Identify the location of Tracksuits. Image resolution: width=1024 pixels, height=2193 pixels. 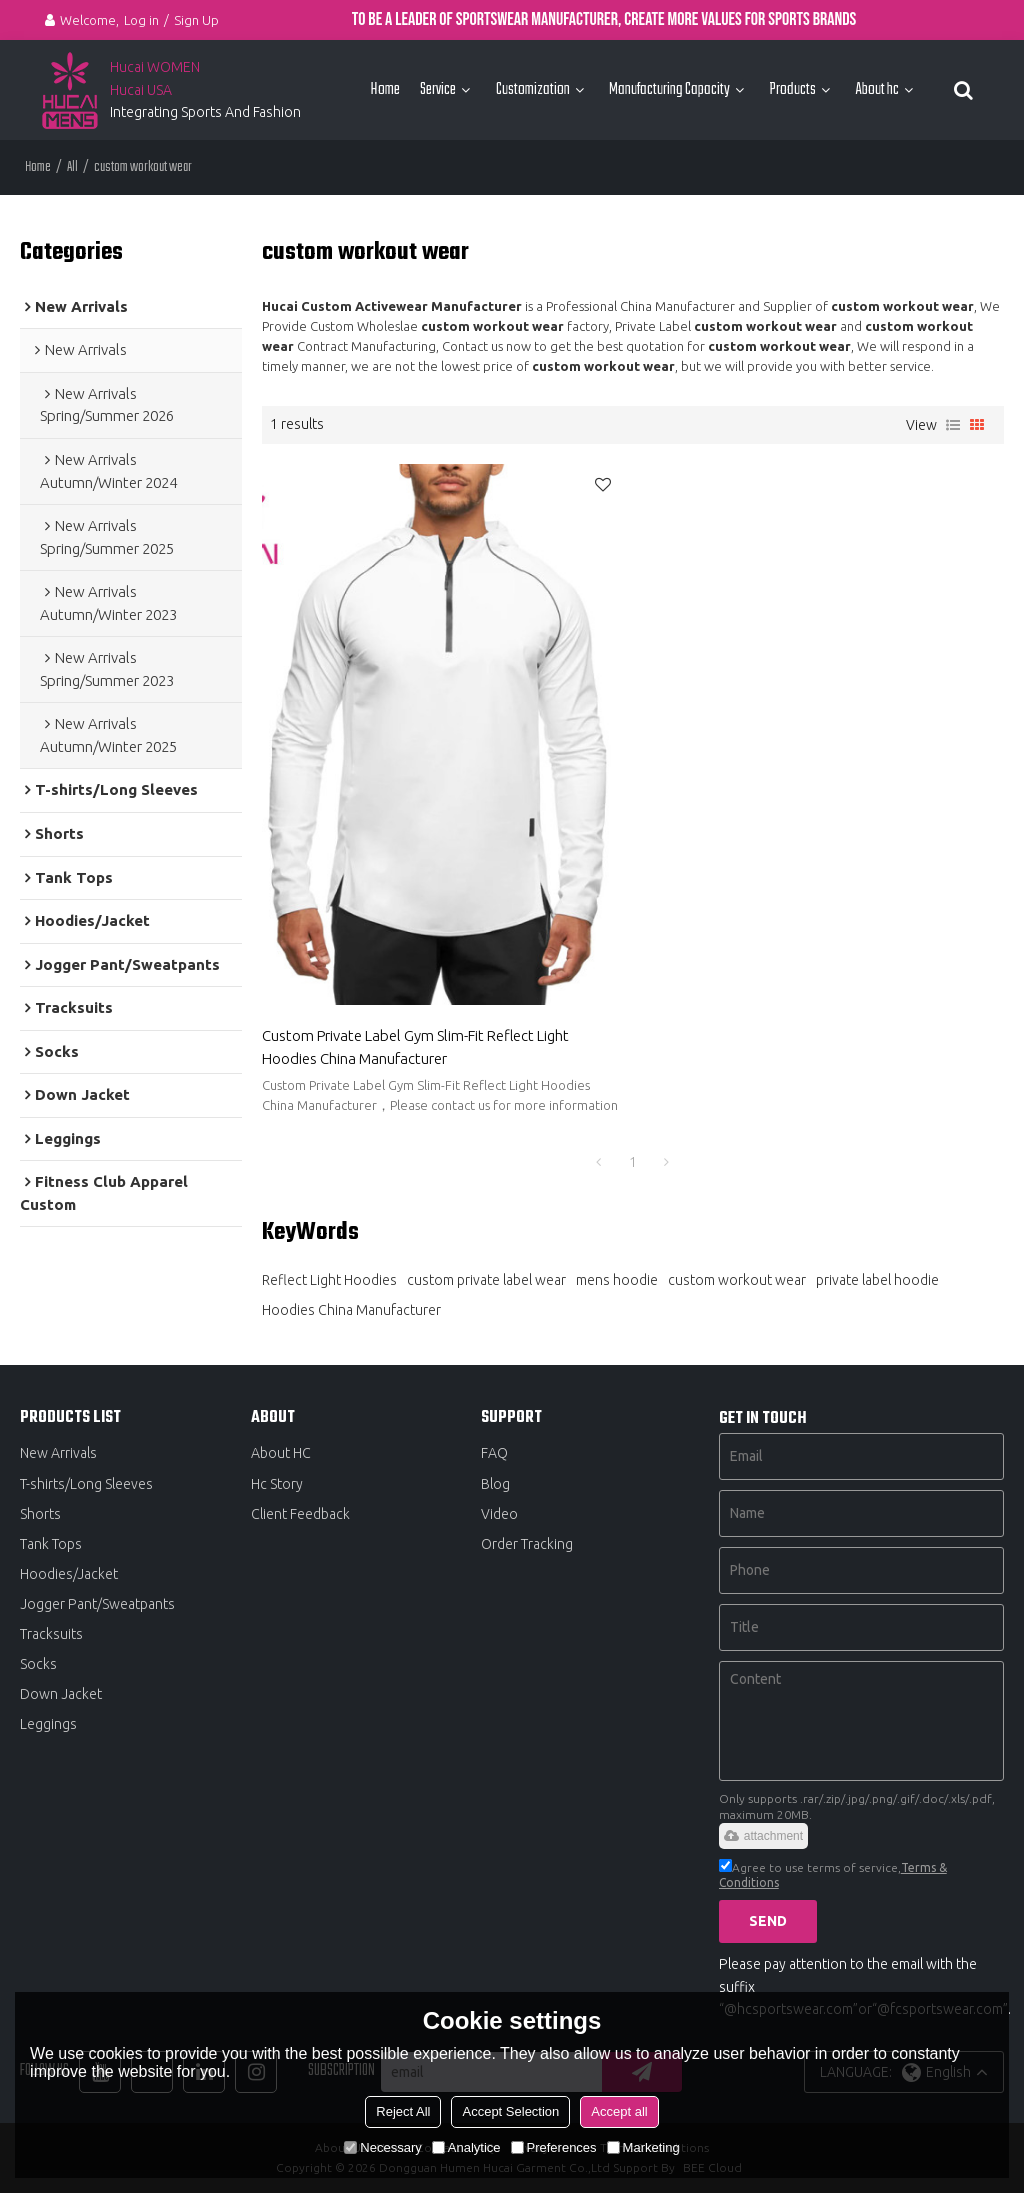
(51, 1634).